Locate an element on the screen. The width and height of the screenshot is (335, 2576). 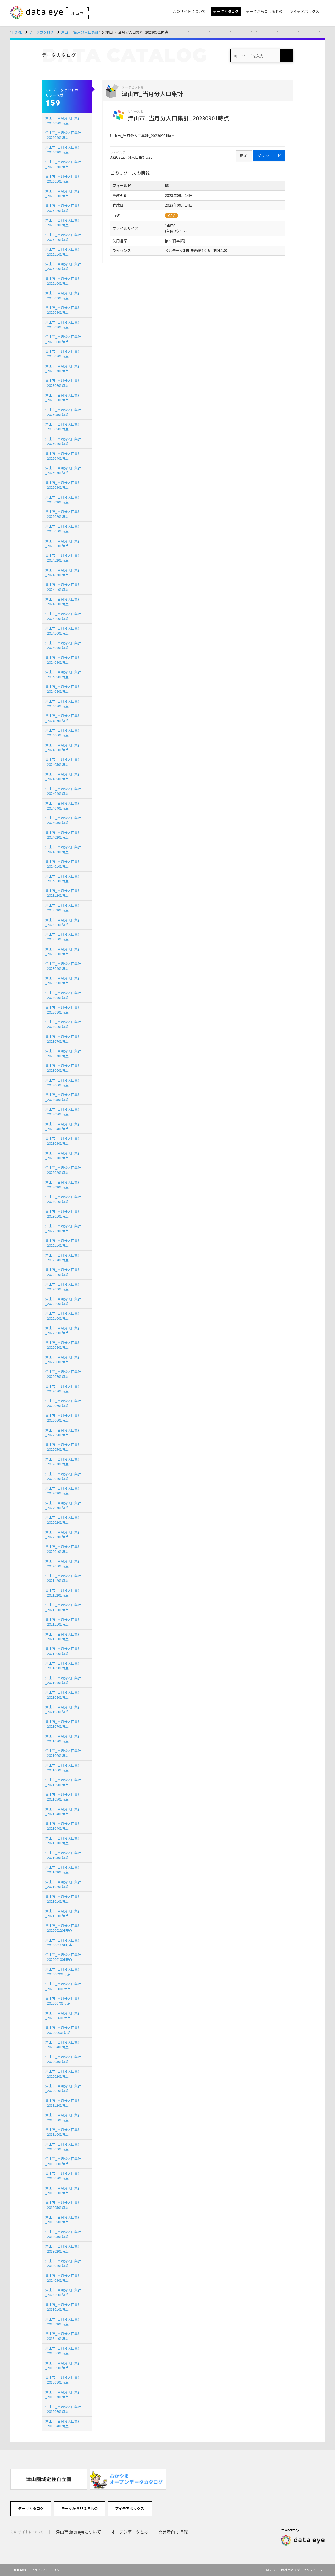
津山市_当月分人口集計_20210801時点 is located at coordinates (63, 1694).